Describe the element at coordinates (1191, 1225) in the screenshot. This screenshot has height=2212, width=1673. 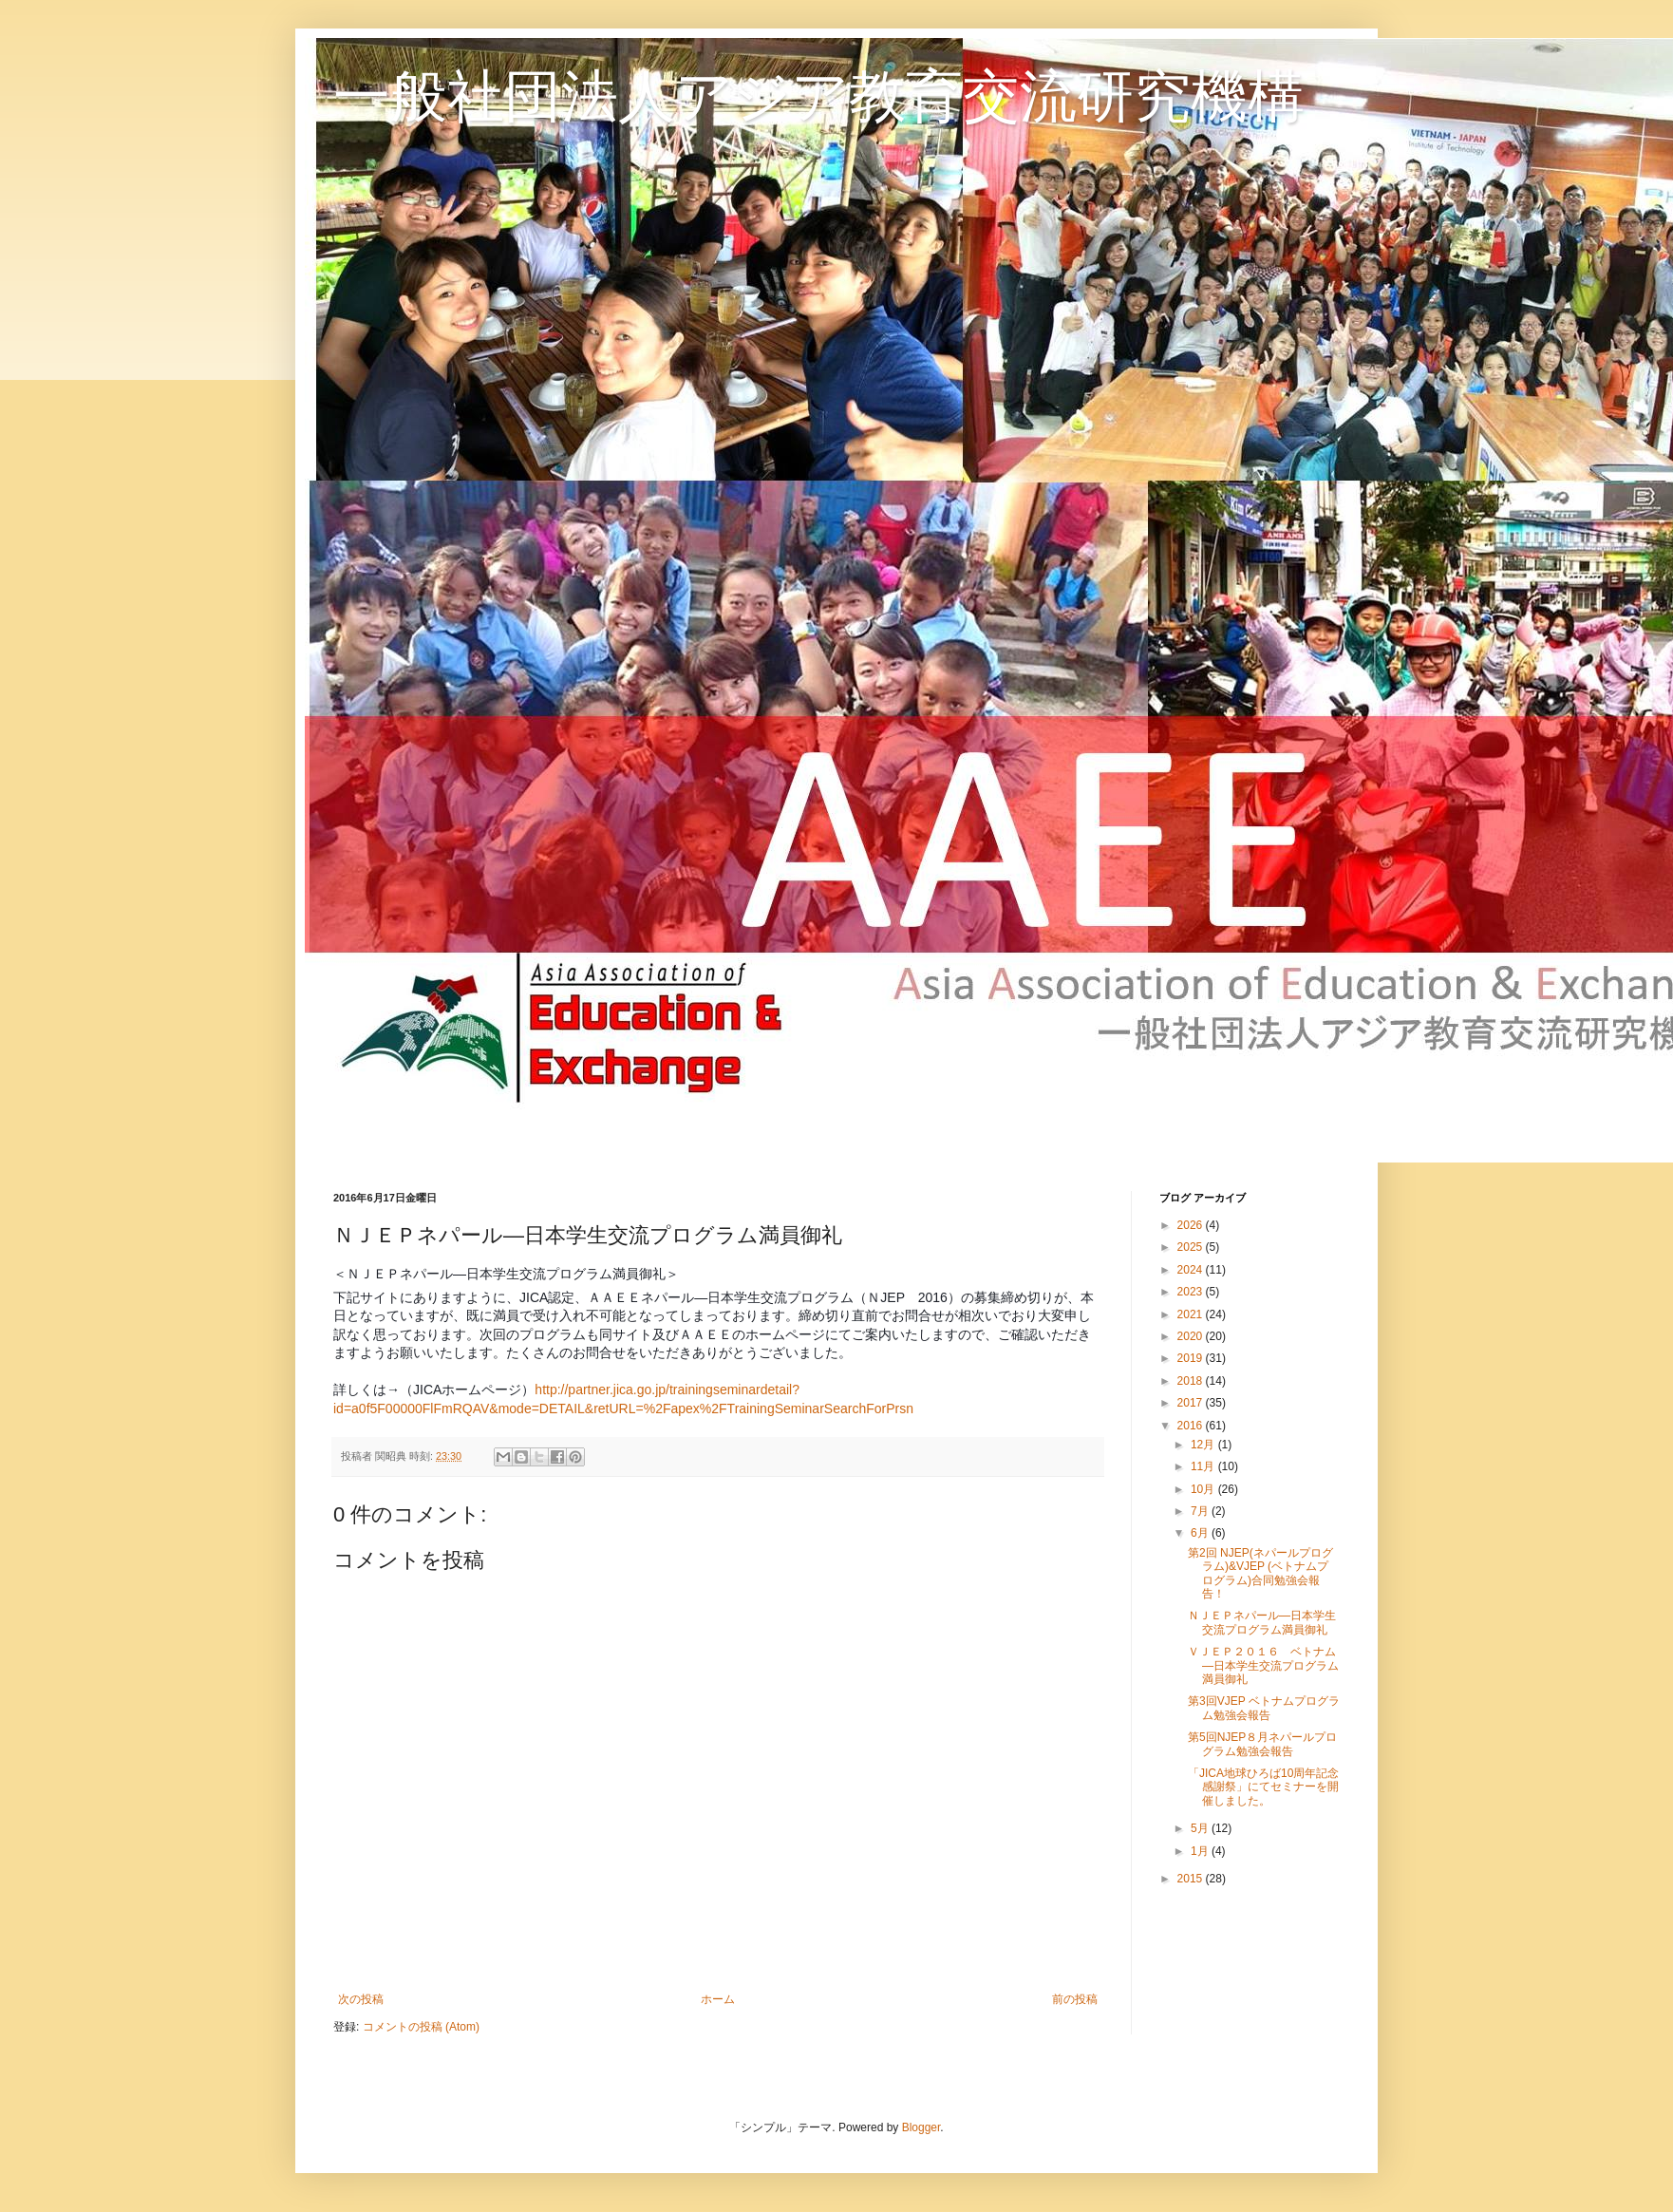
I see `2026` at that location.